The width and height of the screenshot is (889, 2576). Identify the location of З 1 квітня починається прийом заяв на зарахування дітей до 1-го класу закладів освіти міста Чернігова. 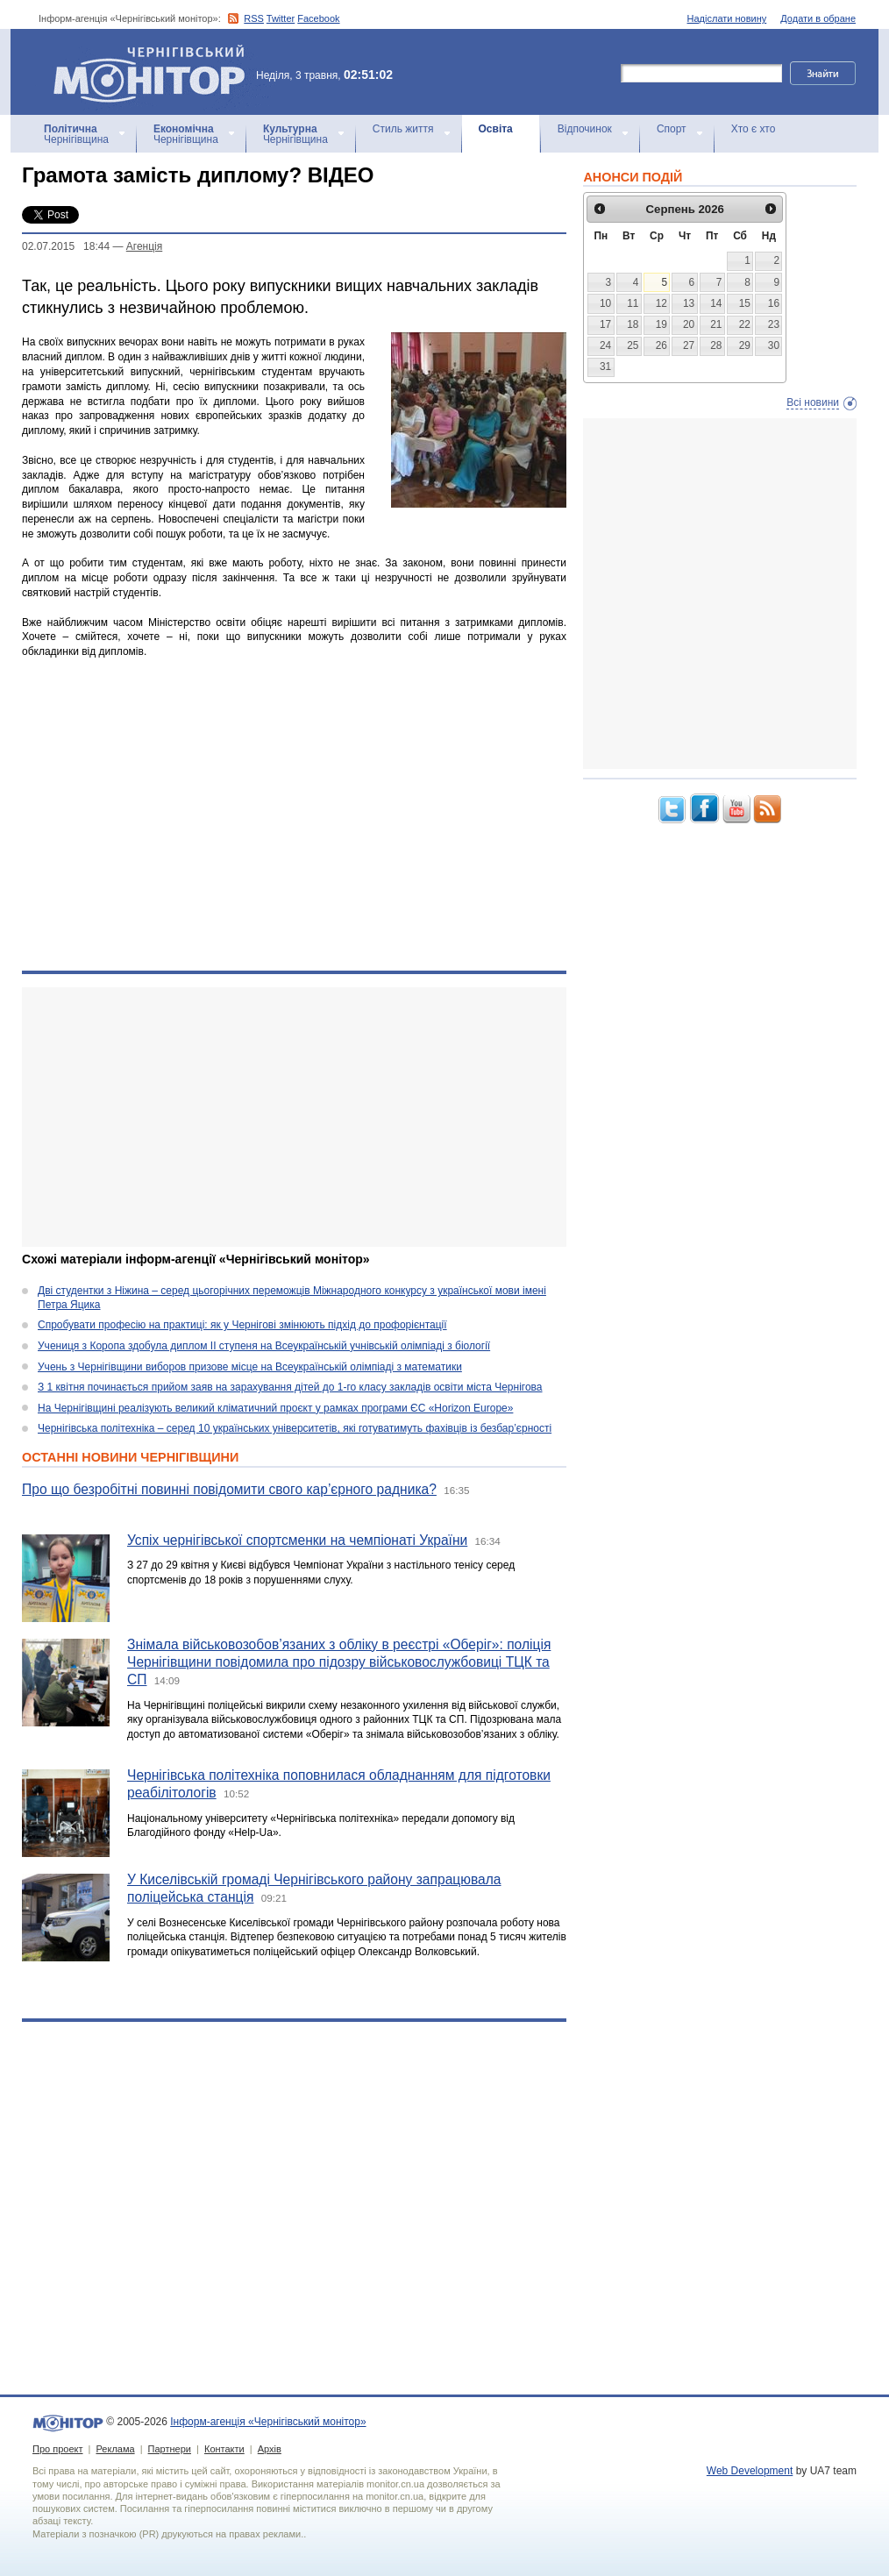
(290, 1387).